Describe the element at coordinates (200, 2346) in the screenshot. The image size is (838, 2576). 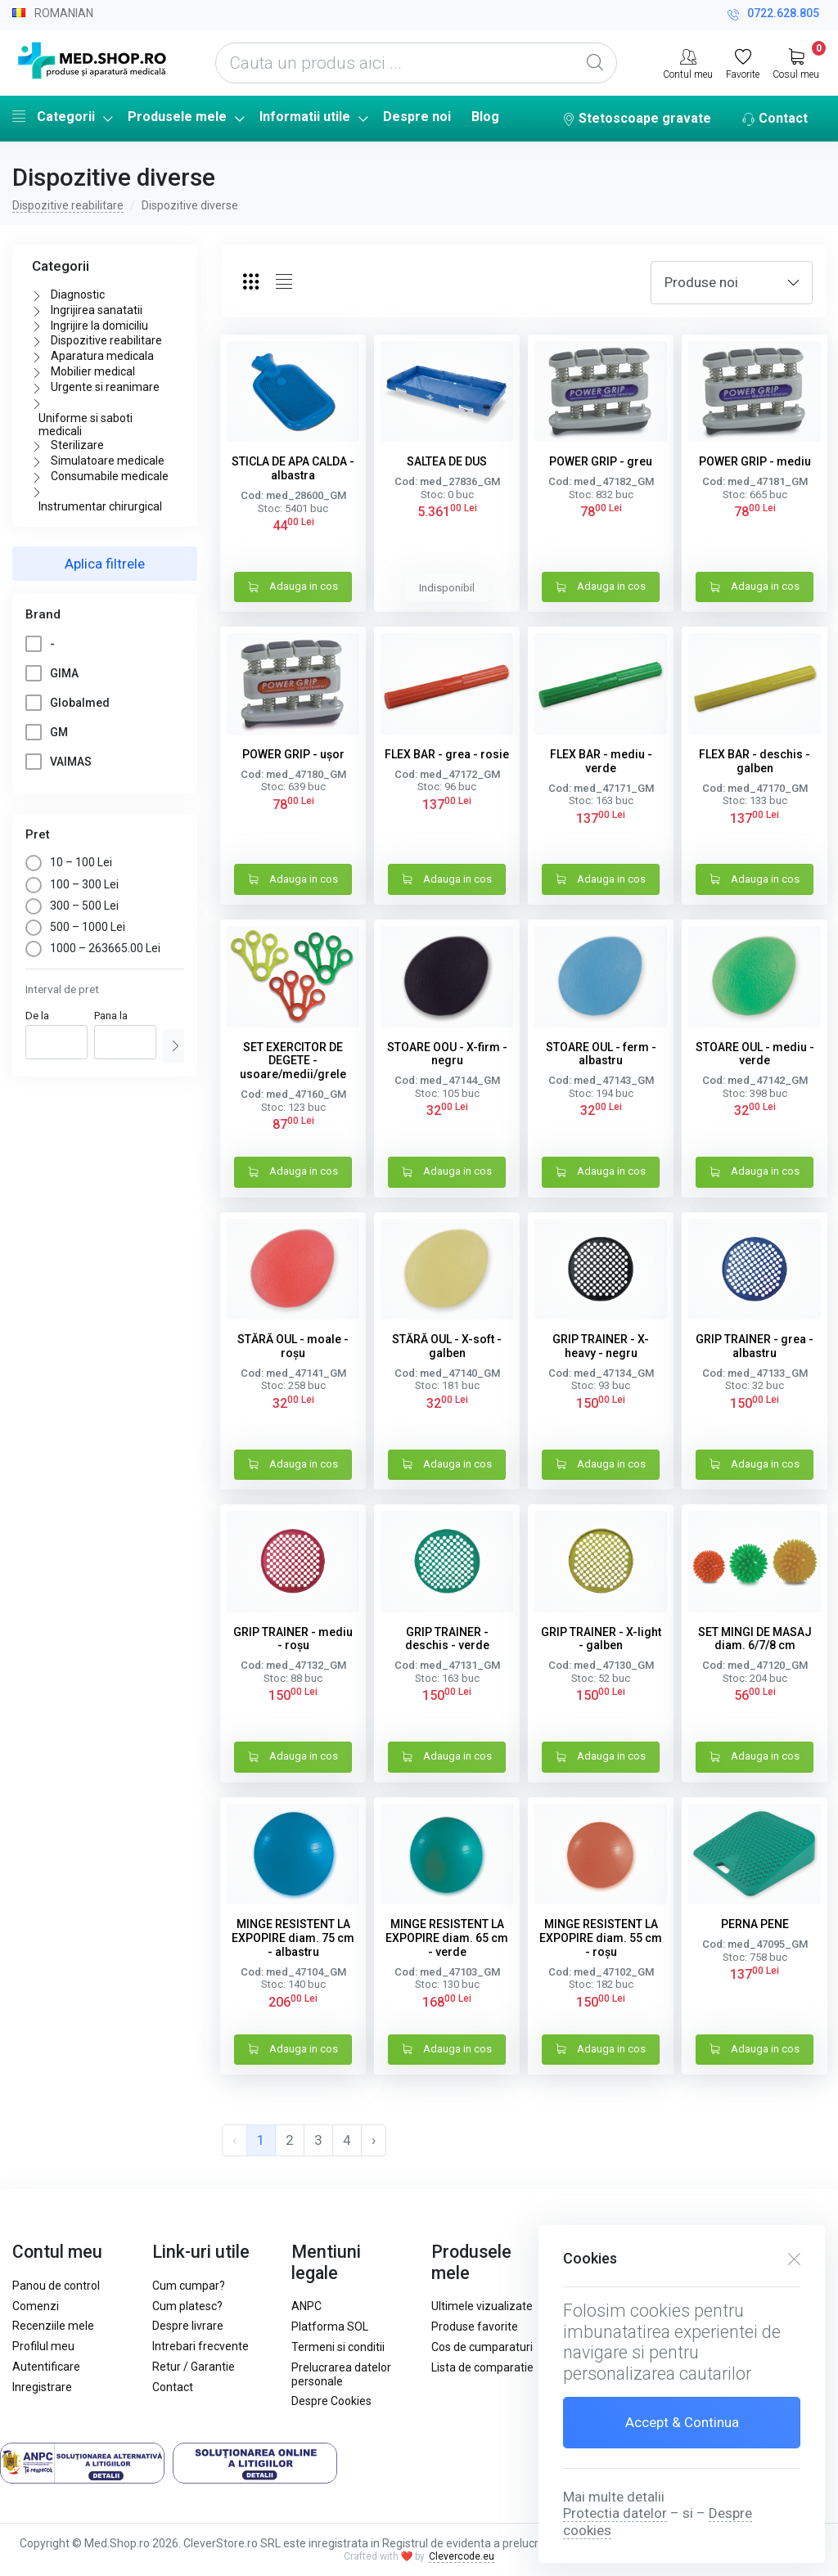
I see `Intrebari frecvente` at that location.